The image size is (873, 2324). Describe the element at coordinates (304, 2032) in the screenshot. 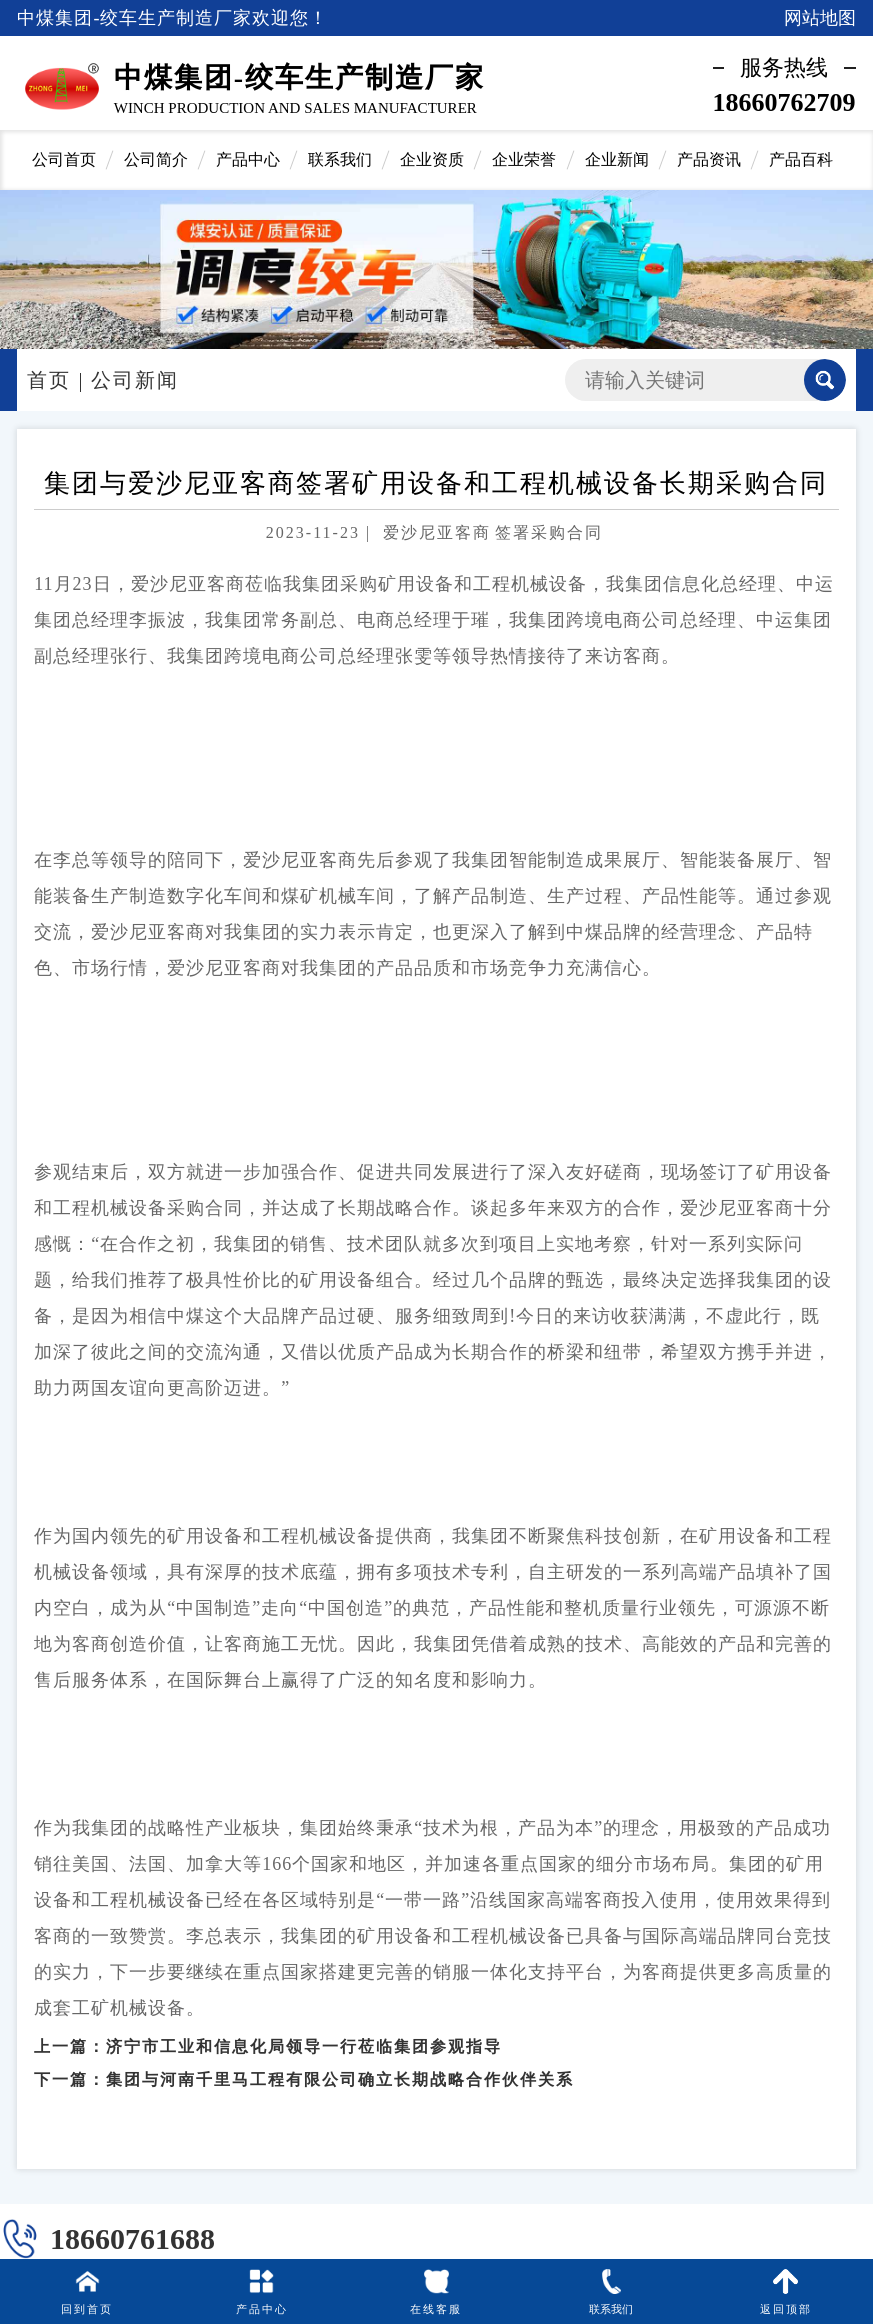

I see `济宁市工业和信息化局领导一行莅临集团参观指导` at that location.